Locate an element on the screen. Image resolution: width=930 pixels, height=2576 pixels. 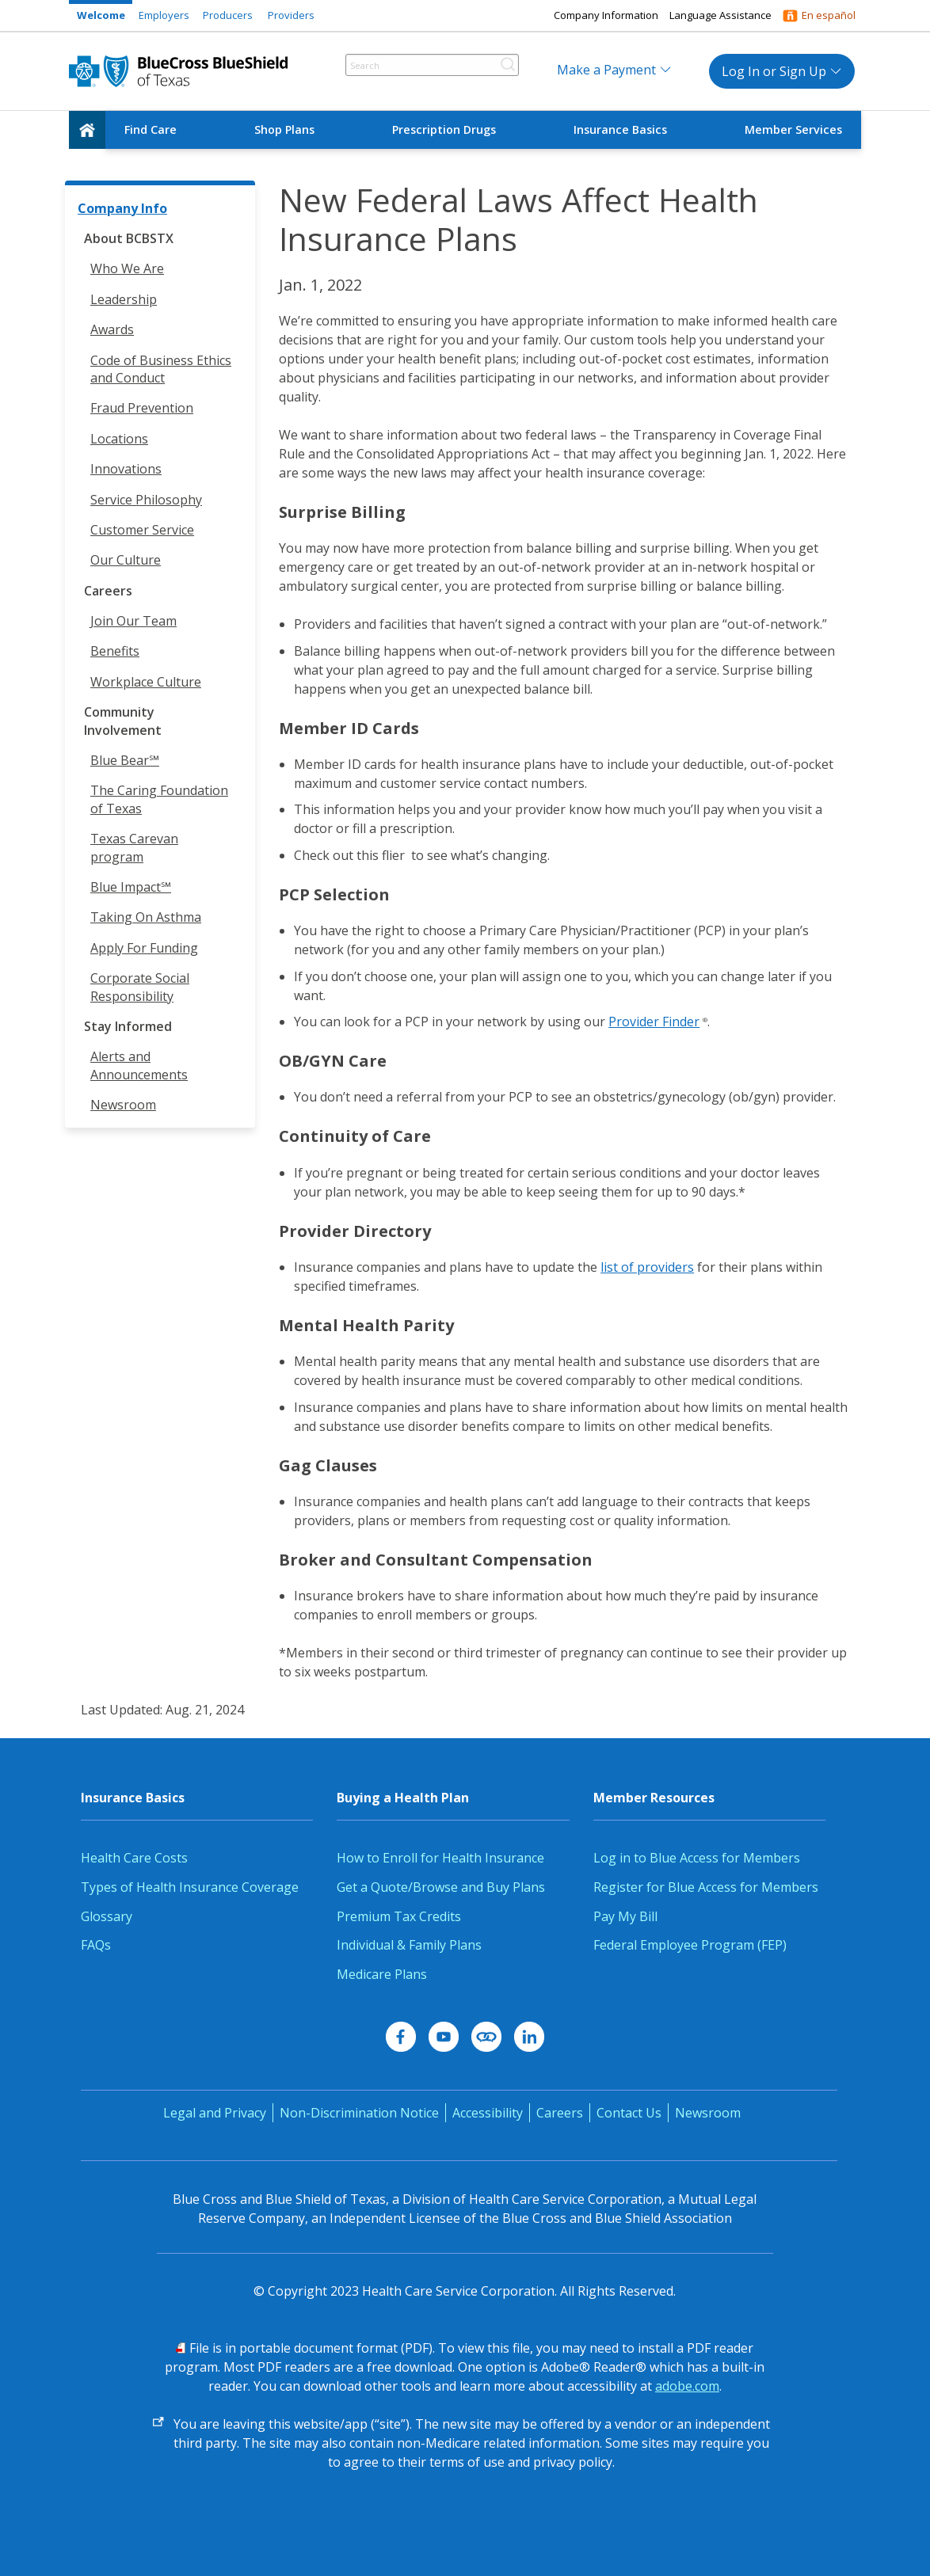
Workplace Culture is located at coordinates (145, 682).